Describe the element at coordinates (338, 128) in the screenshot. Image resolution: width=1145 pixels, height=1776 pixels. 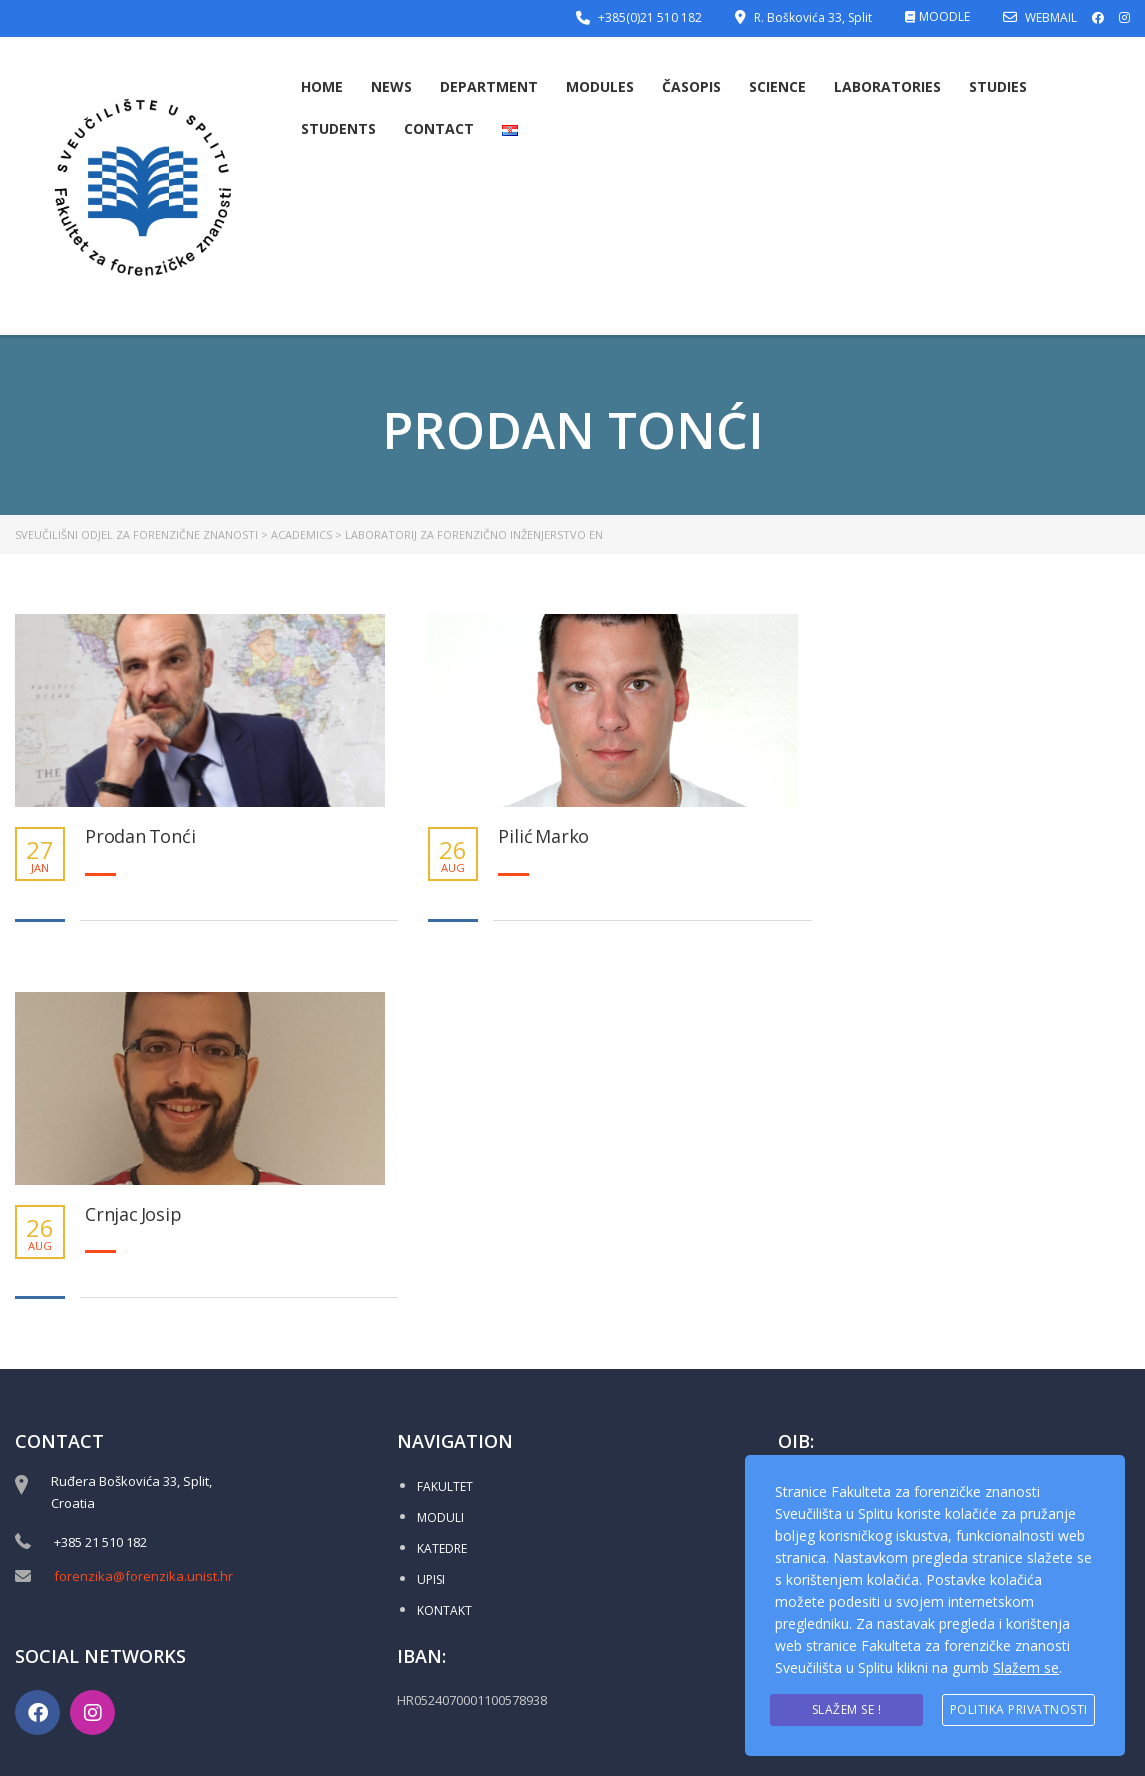
I see `Students` at that location.